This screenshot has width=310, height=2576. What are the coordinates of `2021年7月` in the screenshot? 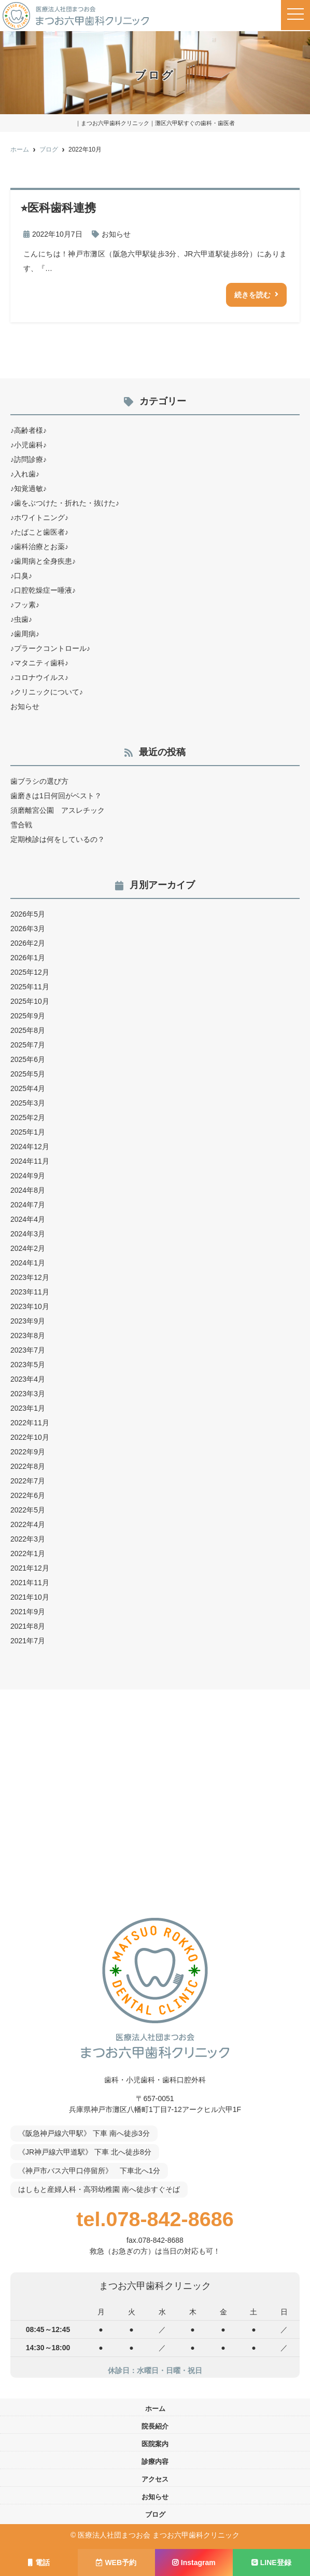 It's located at (27, 1641).